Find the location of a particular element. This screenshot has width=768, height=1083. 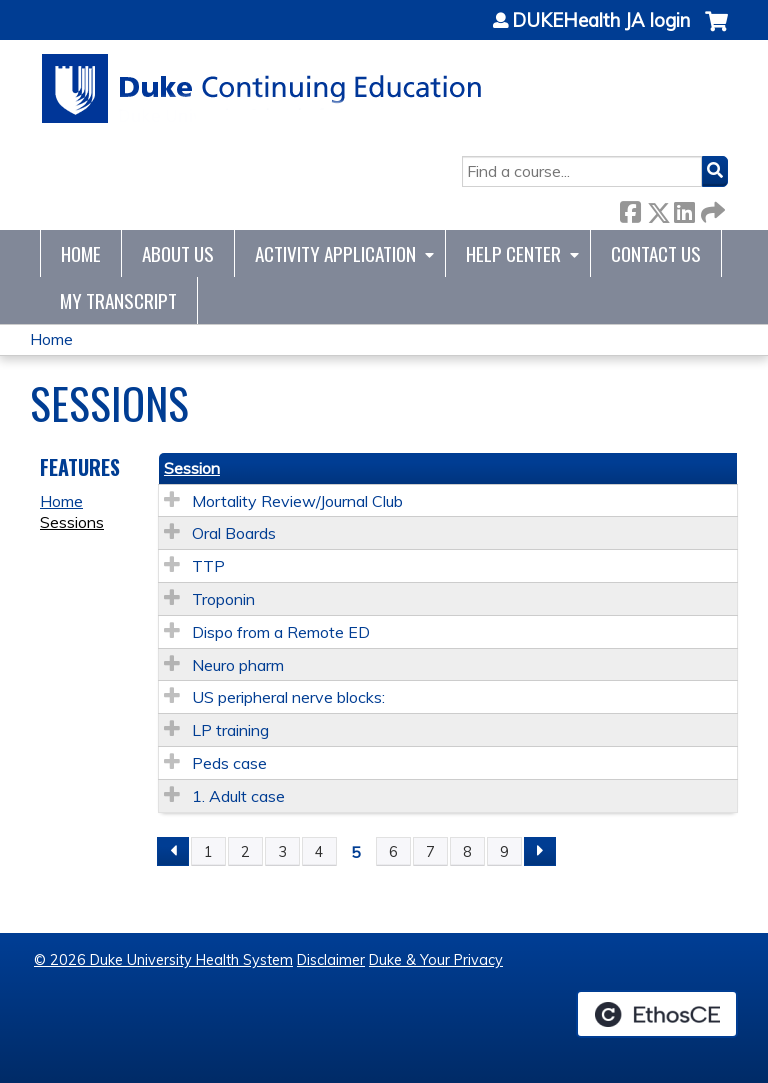

Peds case is located at coordinates (229, 763).